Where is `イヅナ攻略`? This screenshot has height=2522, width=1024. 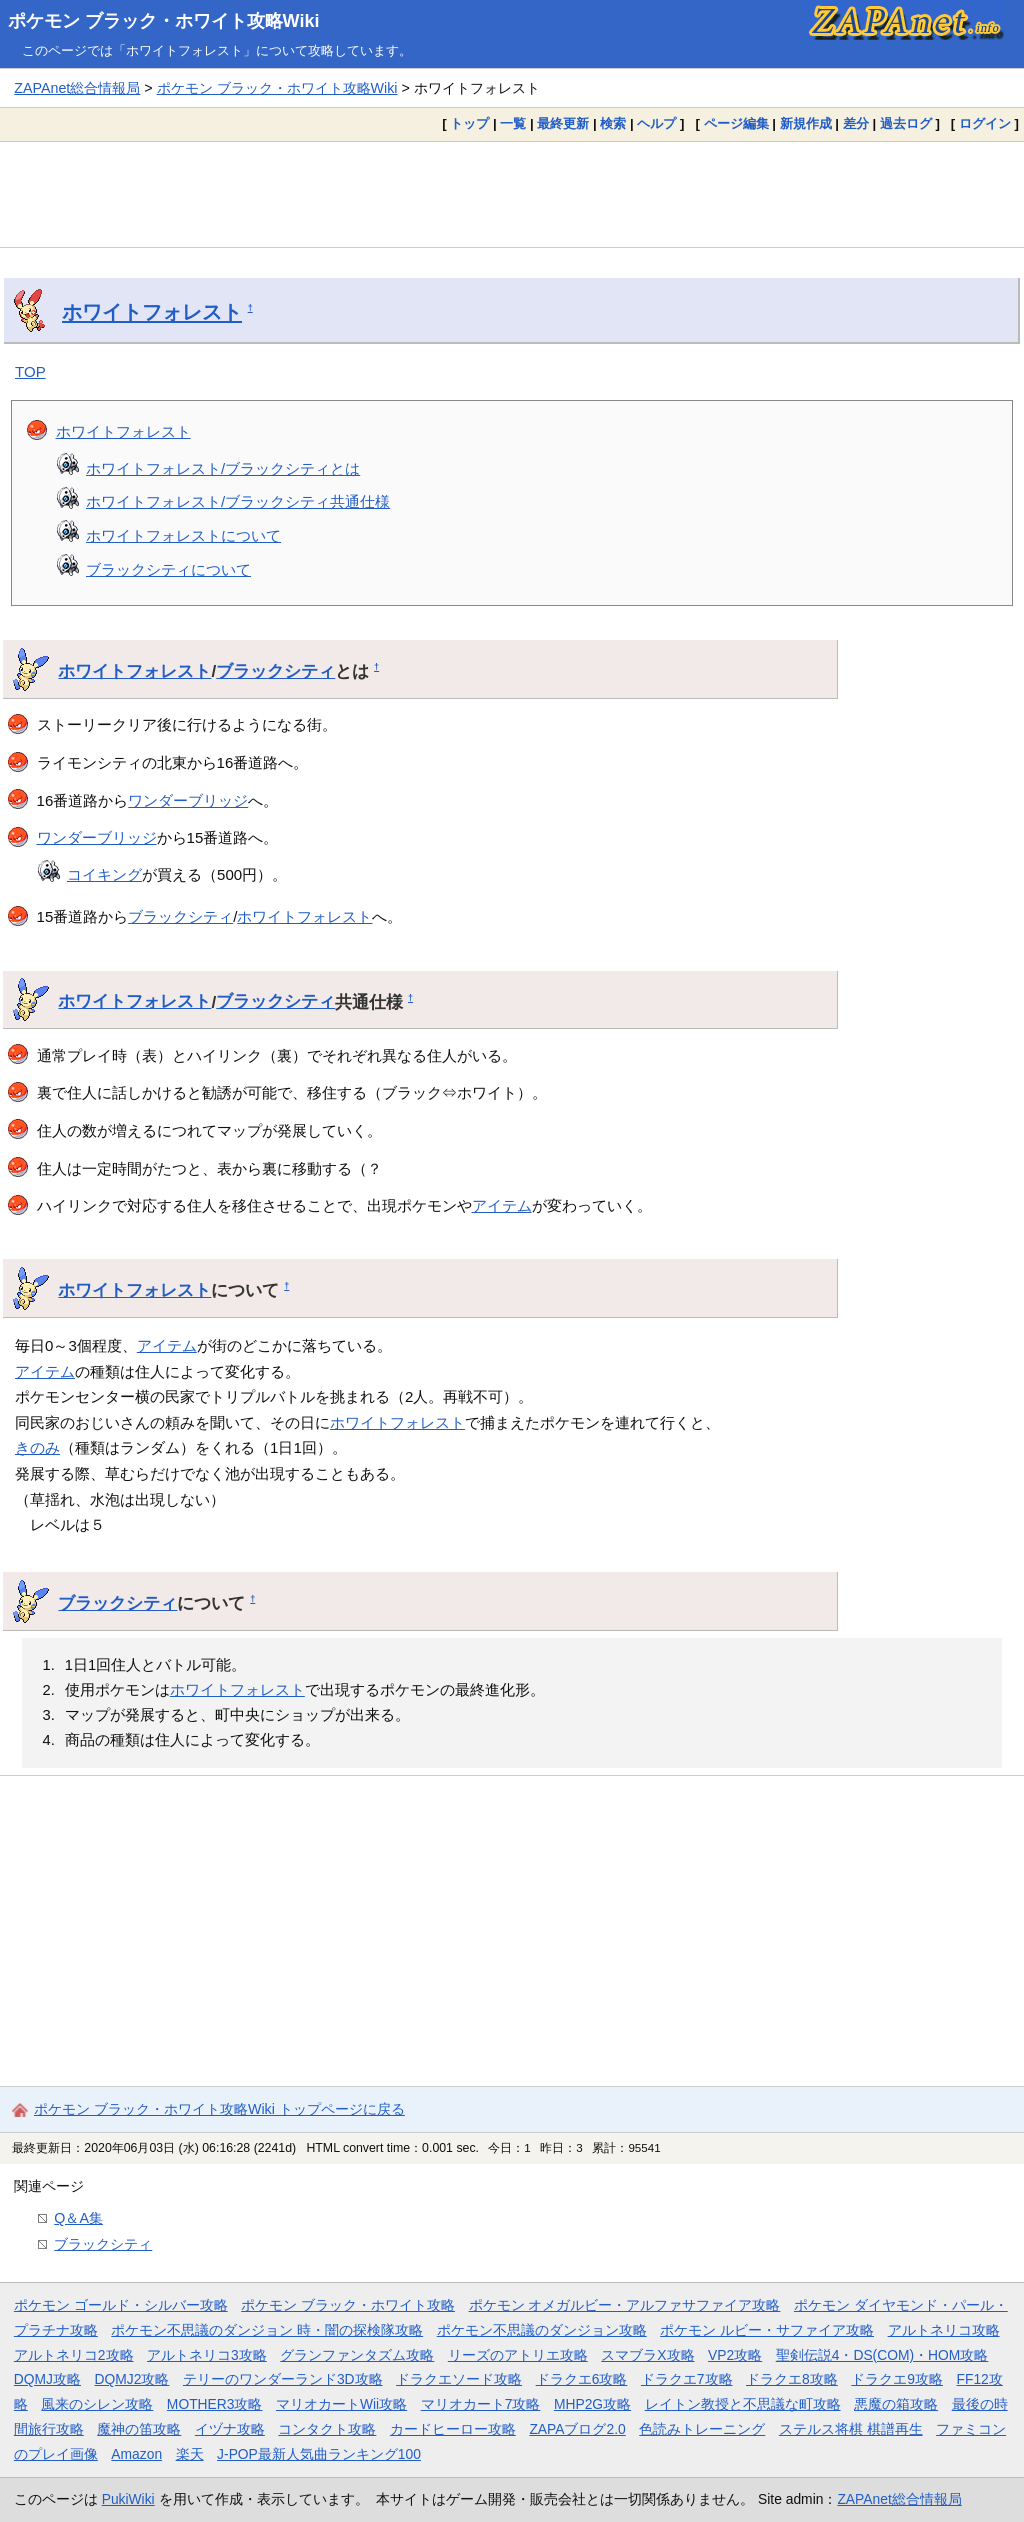 イヅナ攻略 is located at coordinates (230, 2429).